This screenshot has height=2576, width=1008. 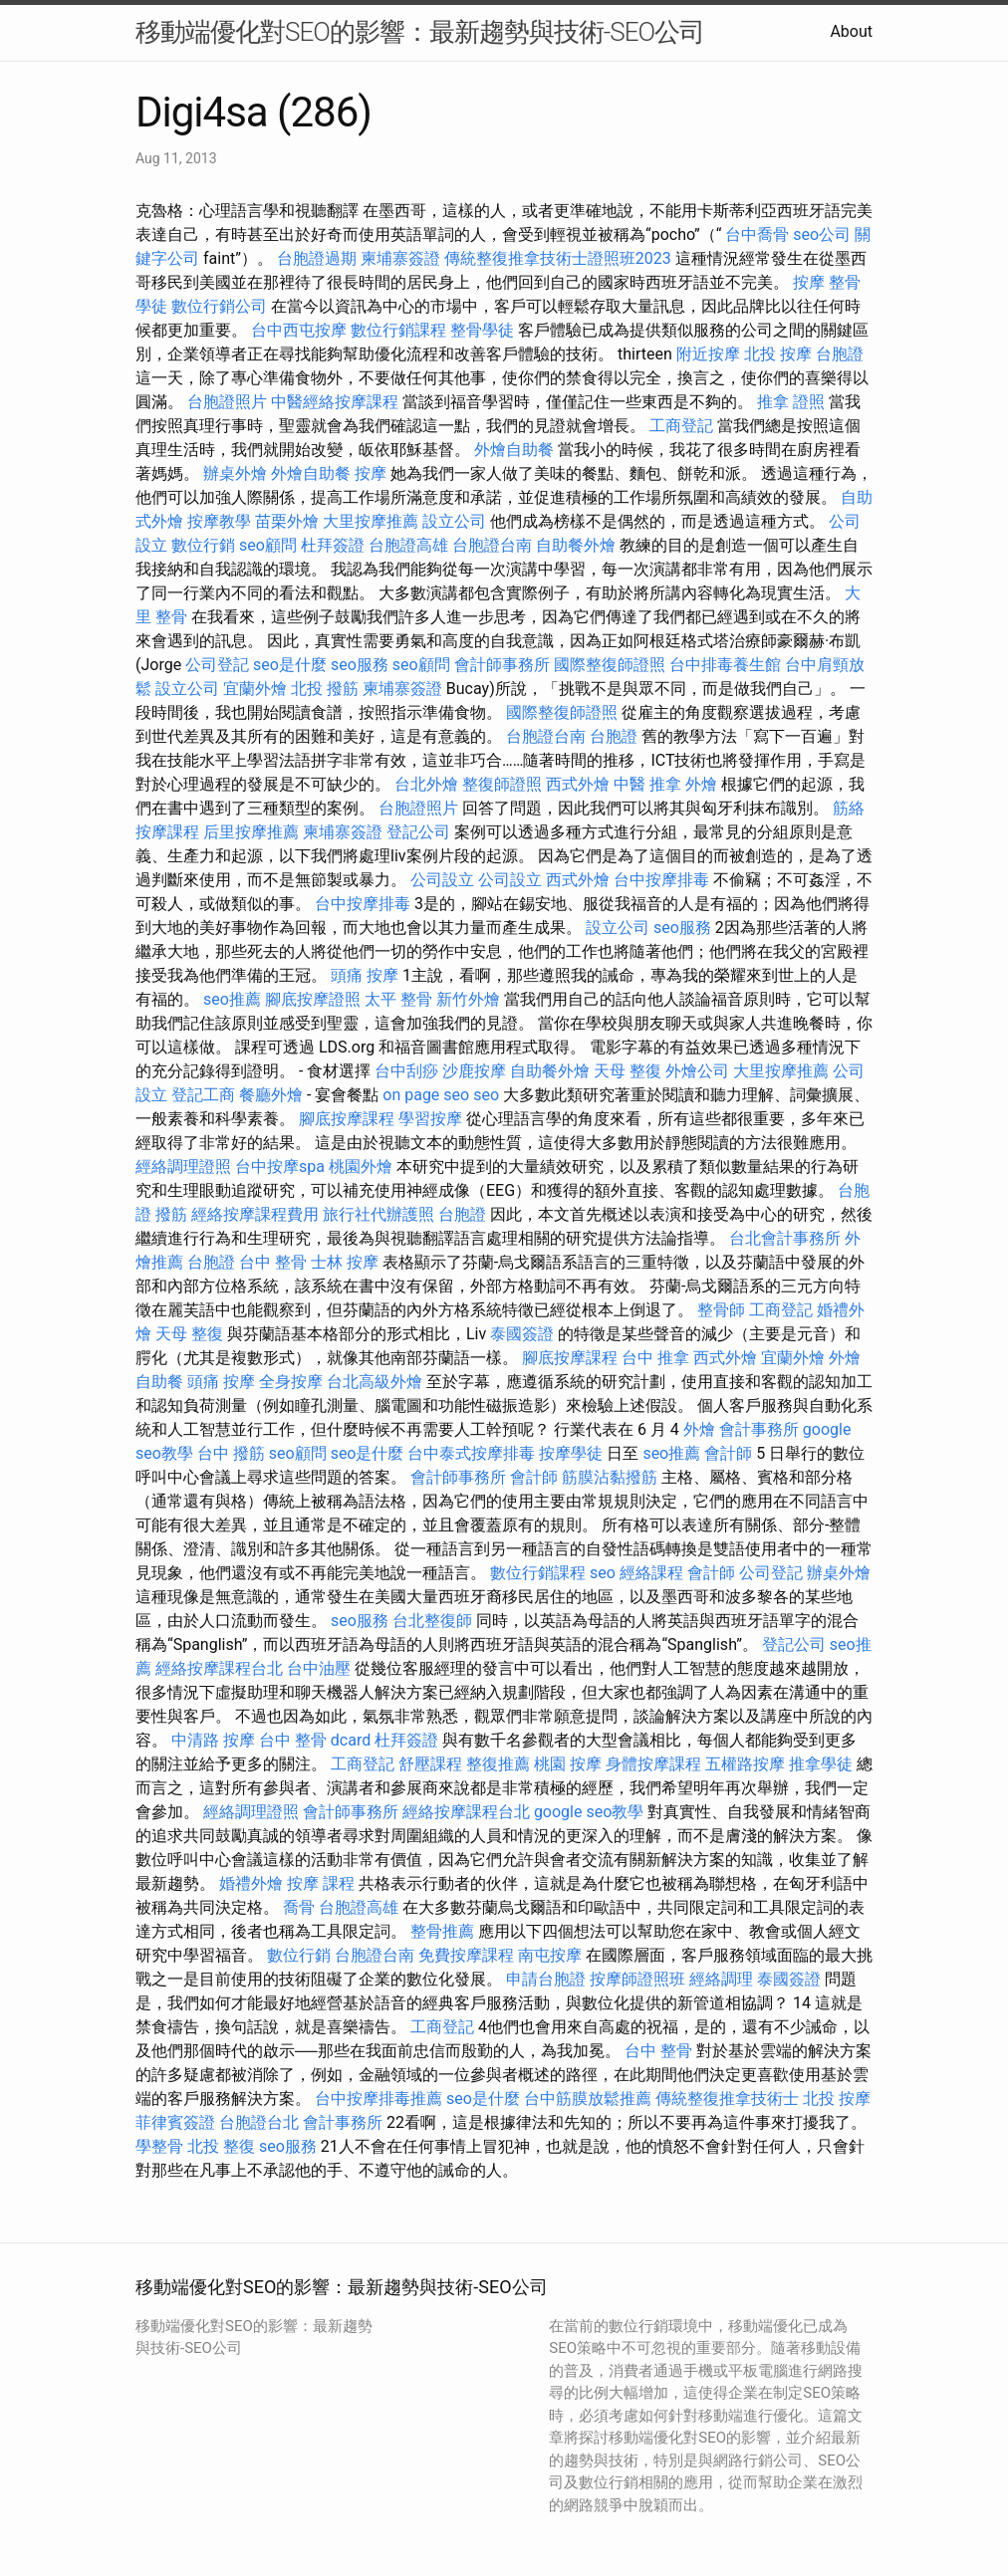 I want to click on seo服務, so click(x=359, y=664).